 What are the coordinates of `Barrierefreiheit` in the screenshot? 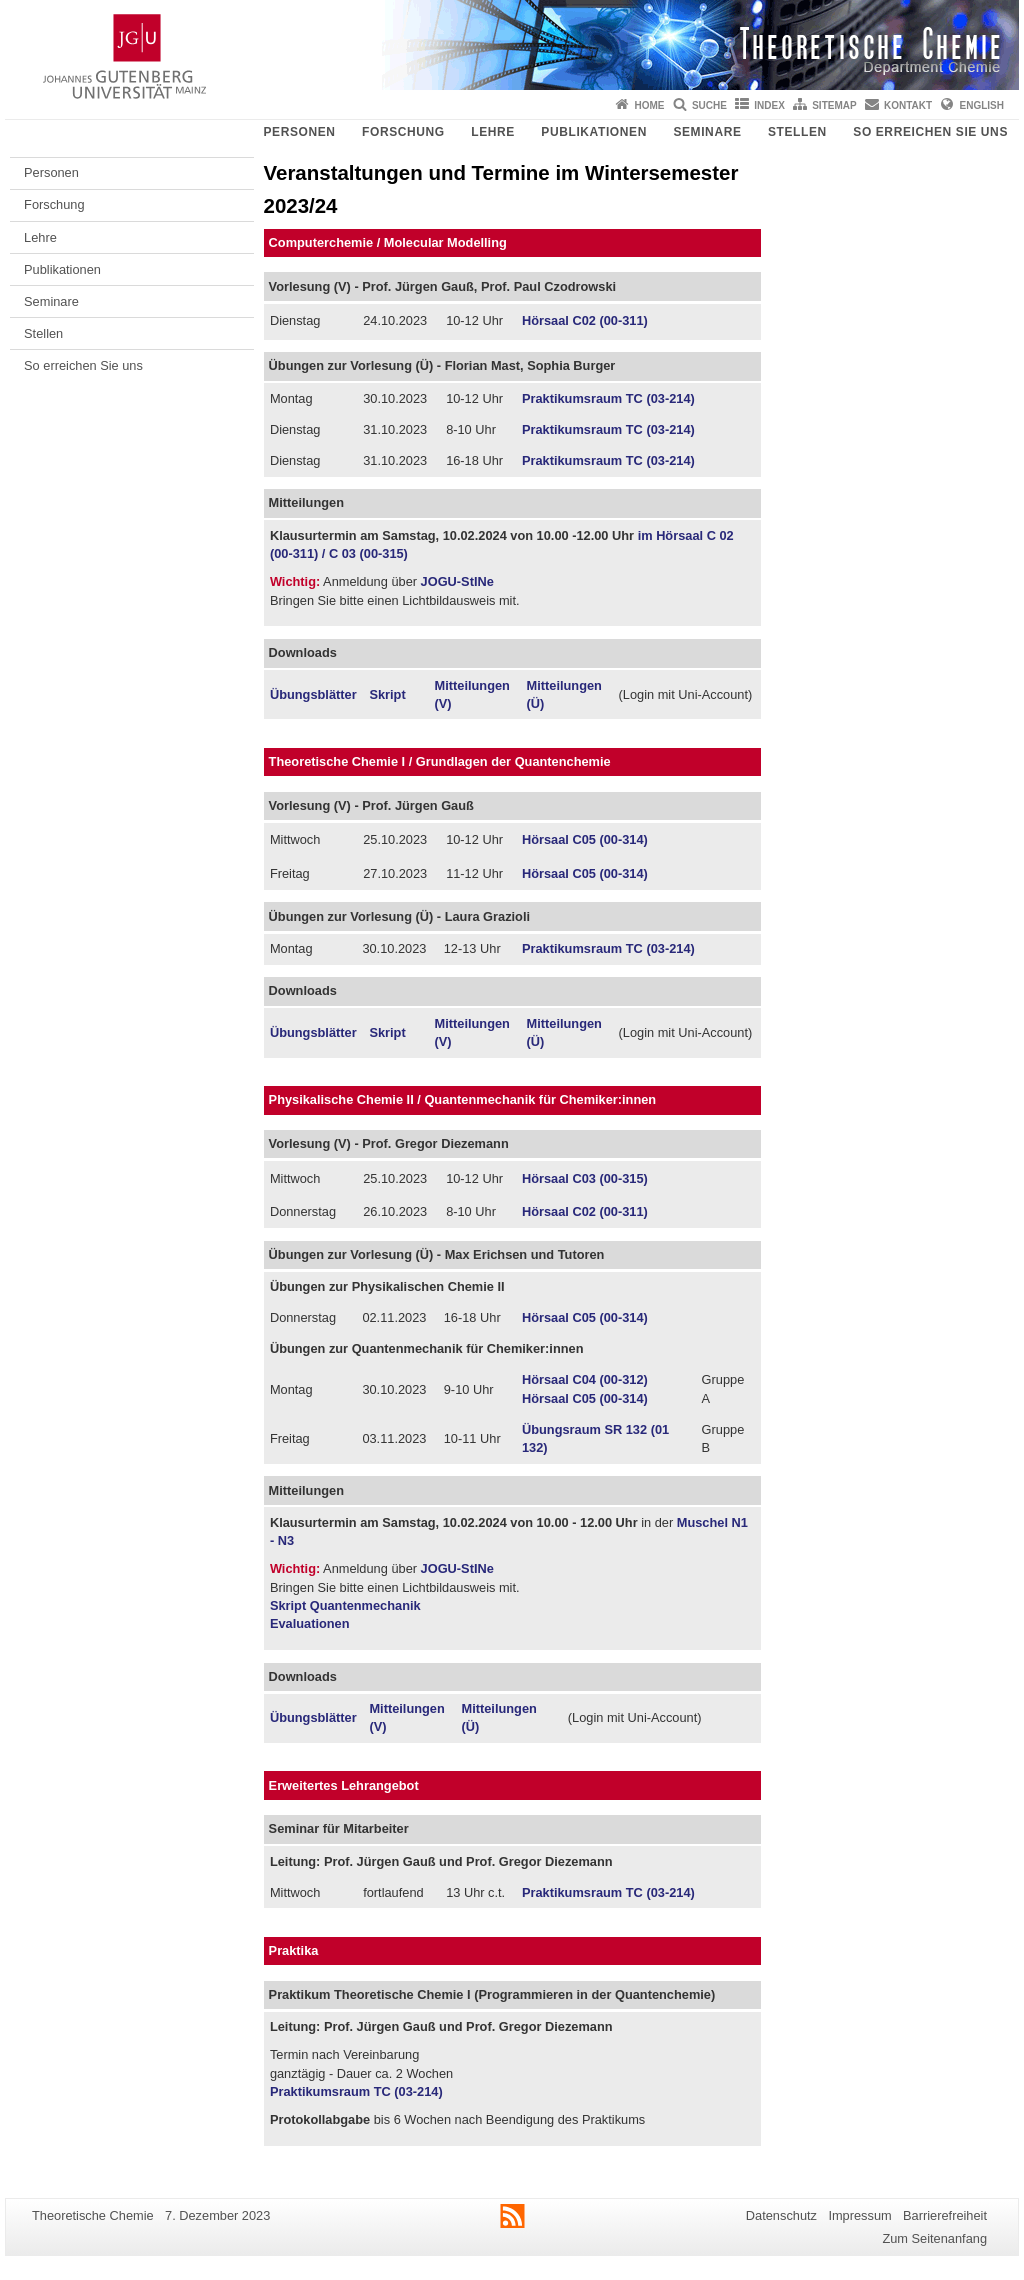 It's located at (945, 2215).